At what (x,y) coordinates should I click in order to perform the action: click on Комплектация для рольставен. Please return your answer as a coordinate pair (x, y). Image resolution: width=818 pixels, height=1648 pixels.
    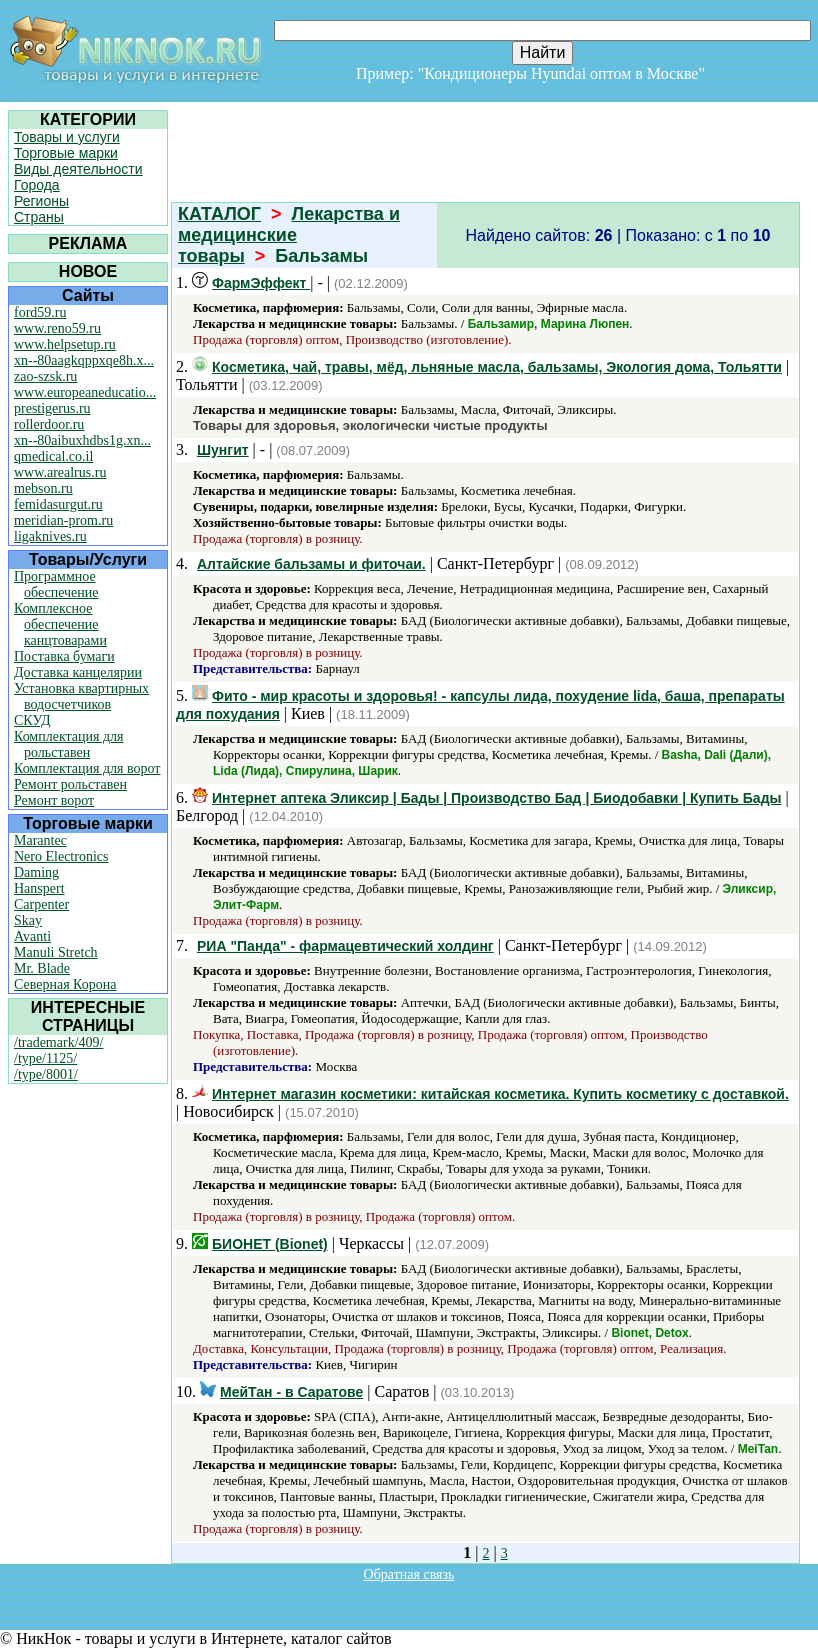
    Looking at the image, I should click on (69, 744).